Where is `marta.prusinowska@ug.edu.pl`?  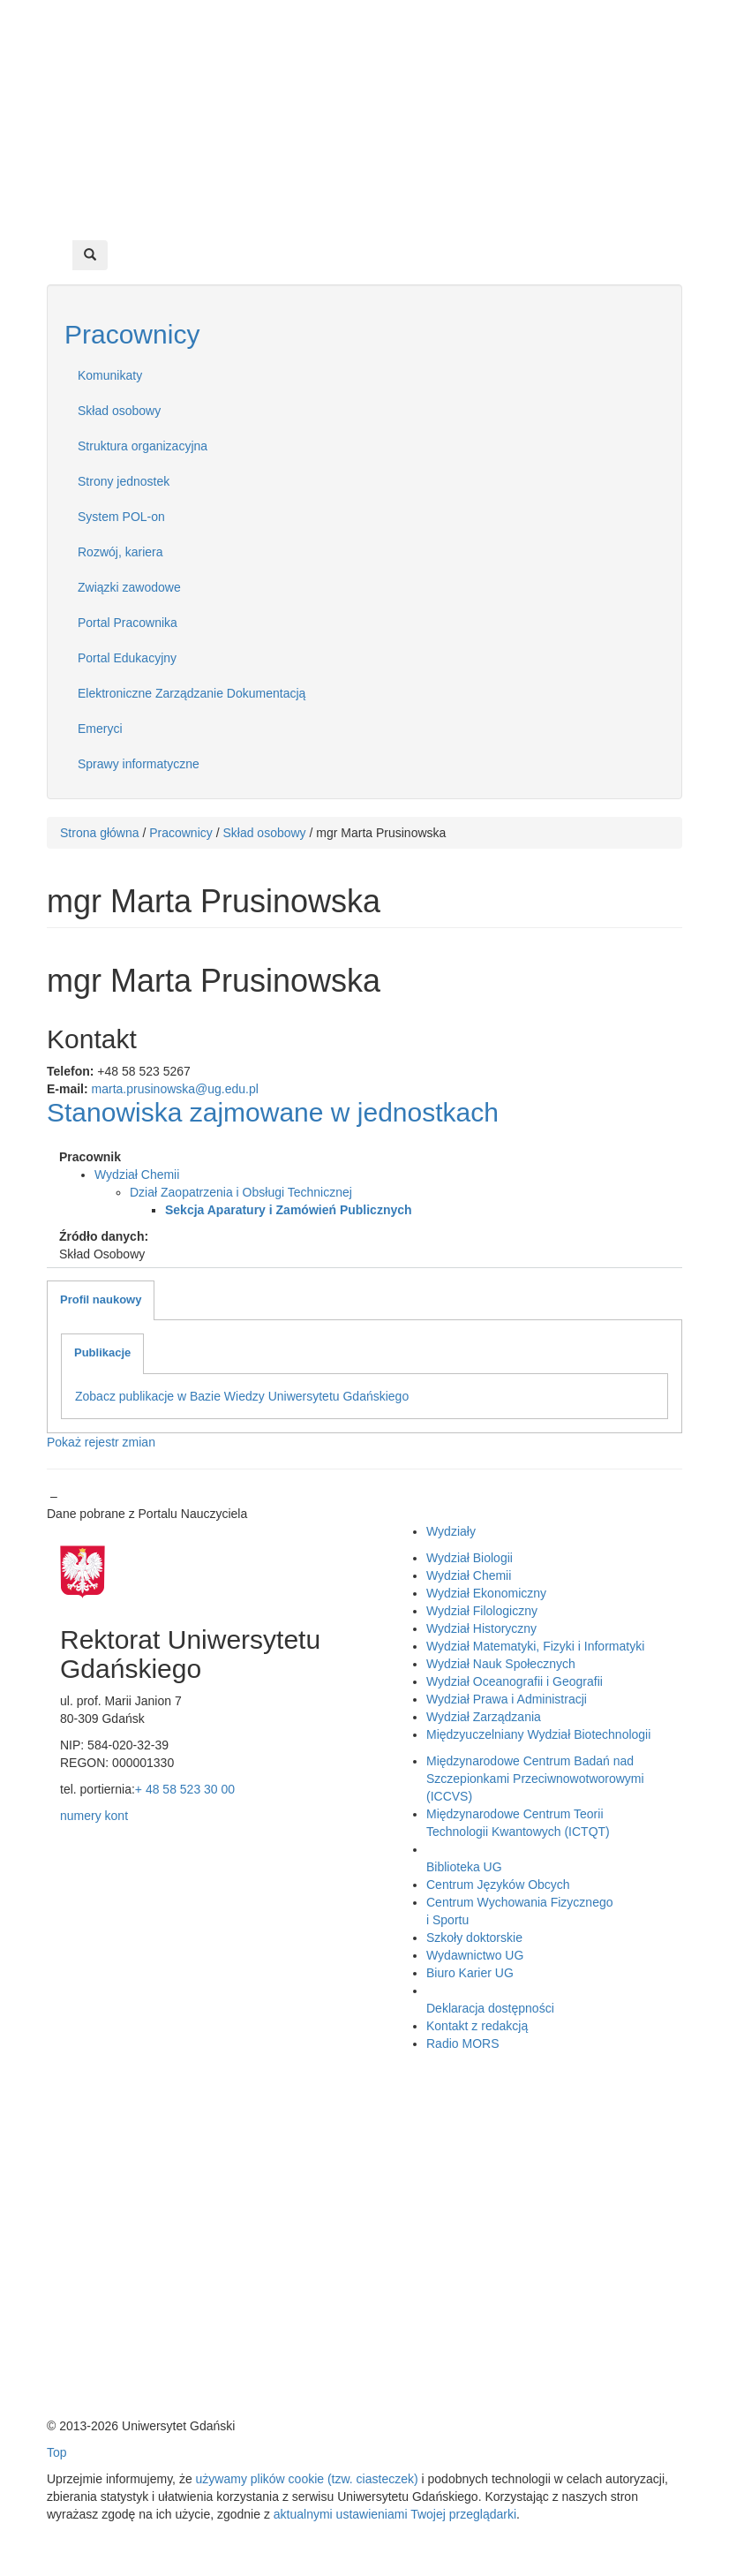
marta.prusinowska@ug.edu.pl is located at coordinates (175, 1089).